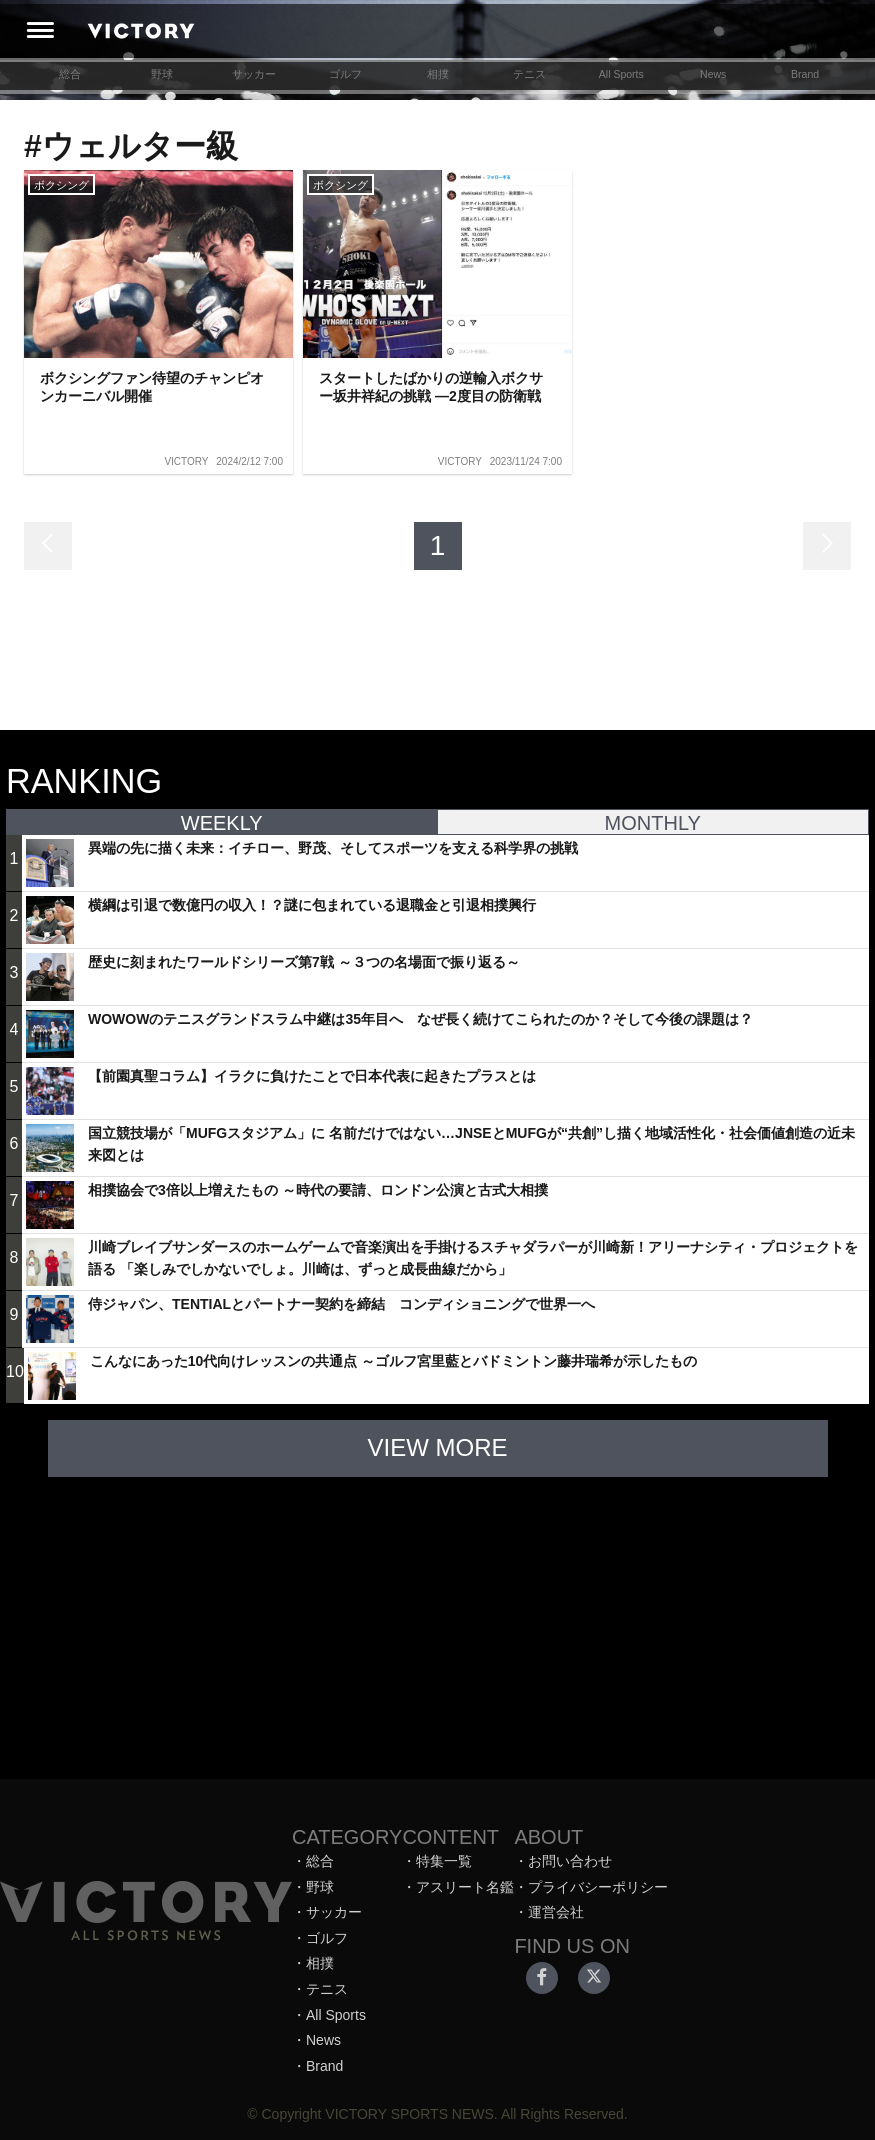  I want to click on WEEKLY, so click(222, 823).